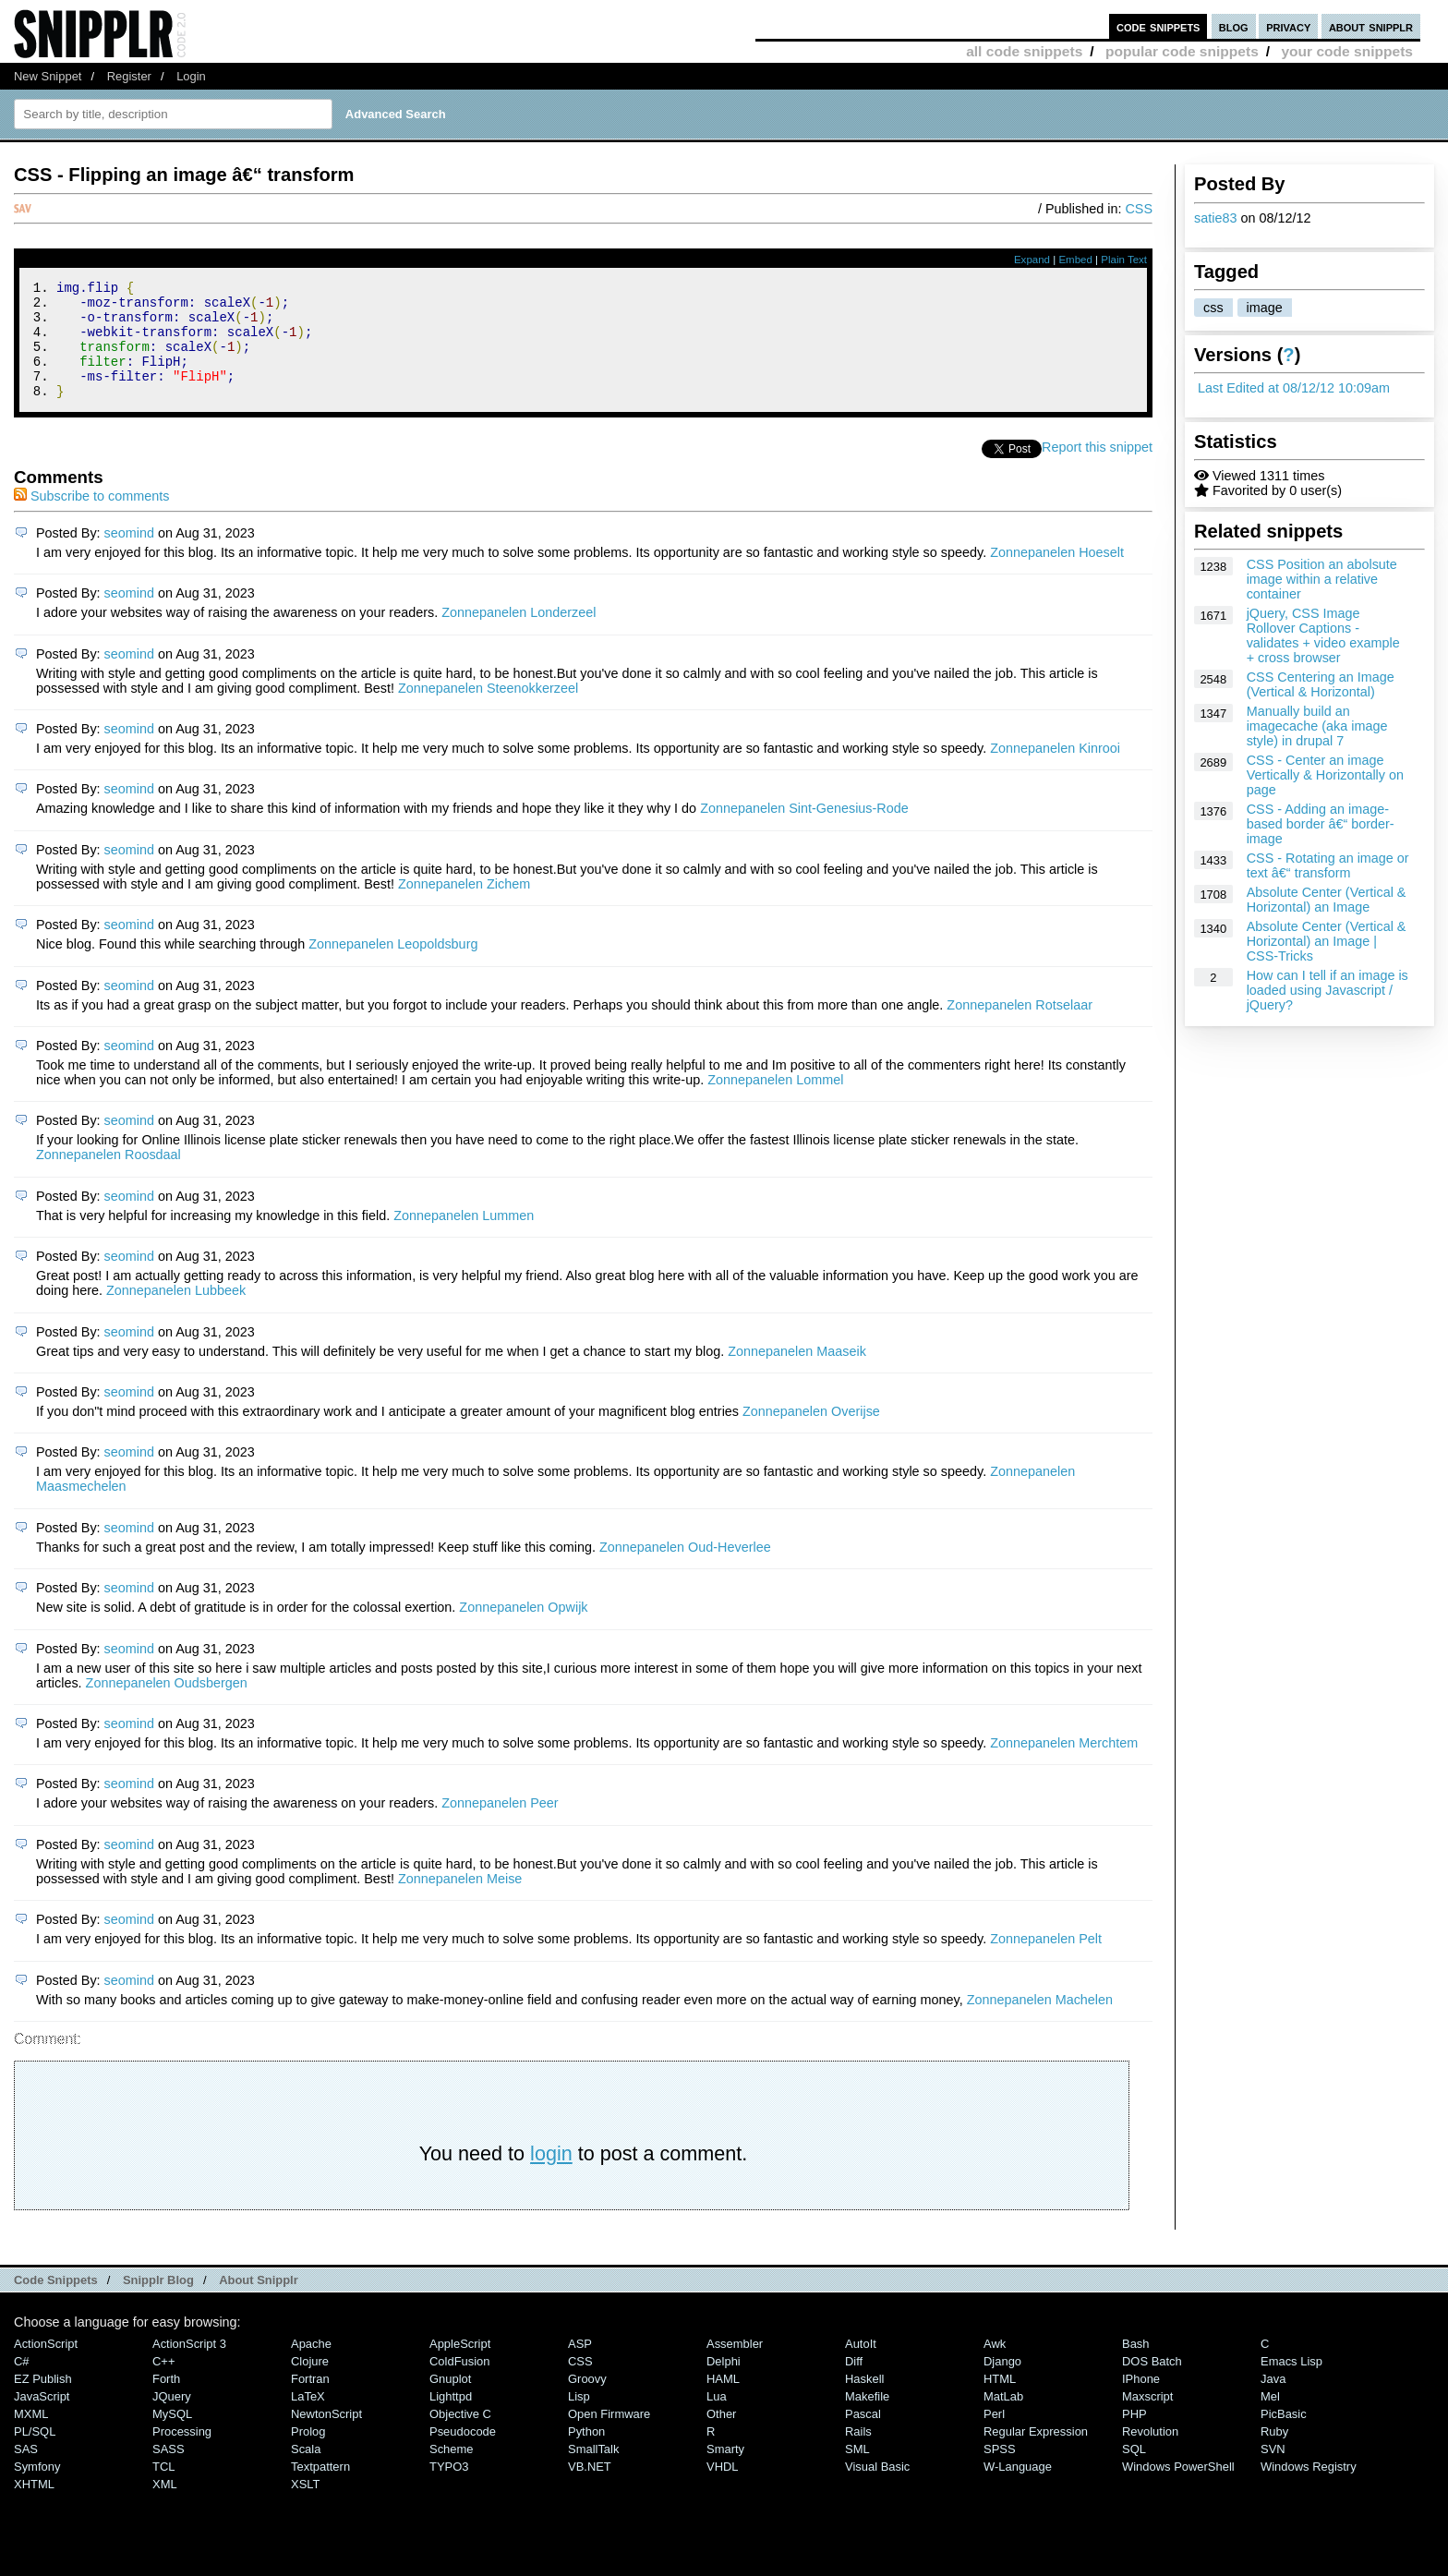  Describe the element at coordinates (999, 2471) in the screenshot. I see `SPSS` at that location.